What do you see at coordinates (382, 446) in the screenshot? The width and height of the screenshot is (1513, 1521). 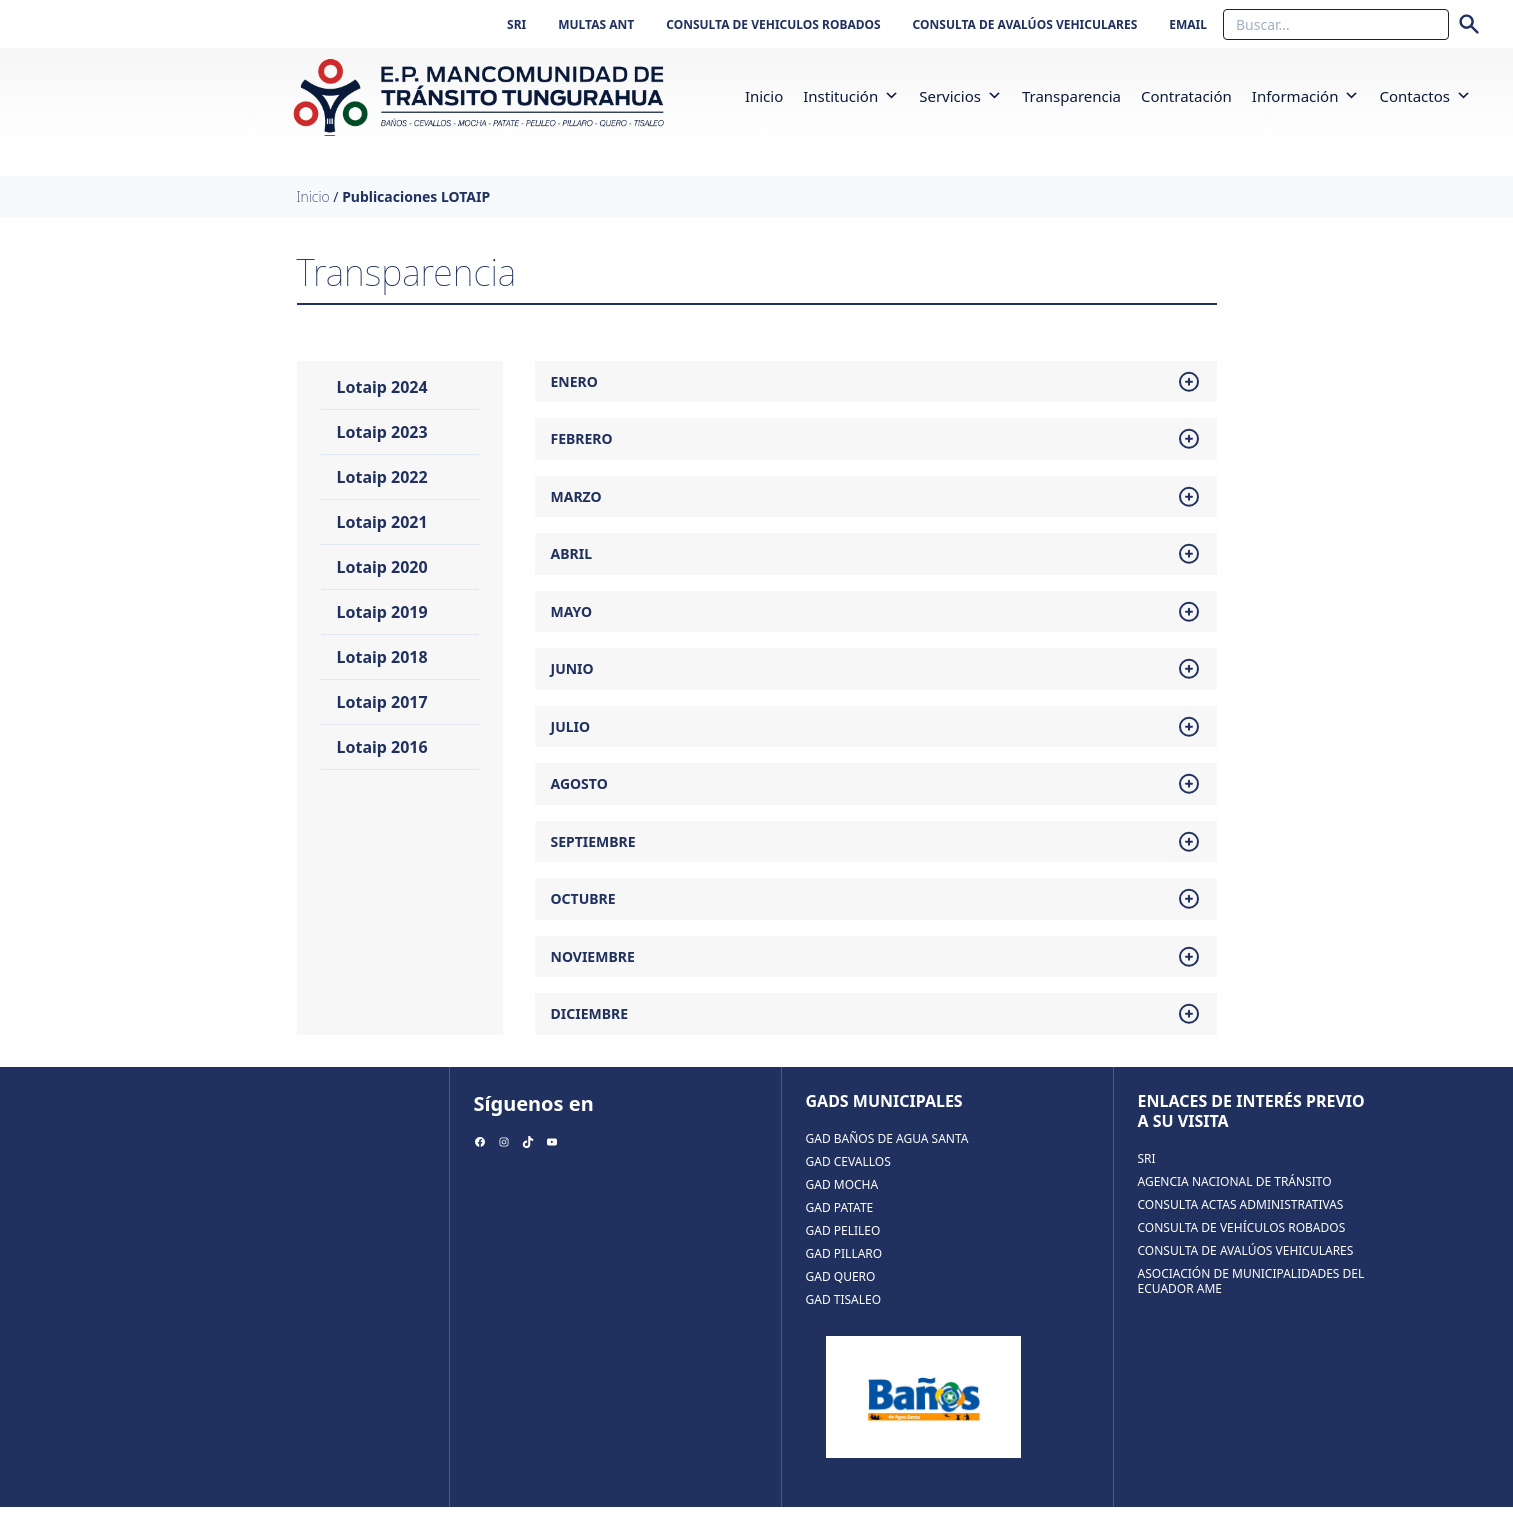 I see `Lotaip 2023` at bounding box center [382, 446].